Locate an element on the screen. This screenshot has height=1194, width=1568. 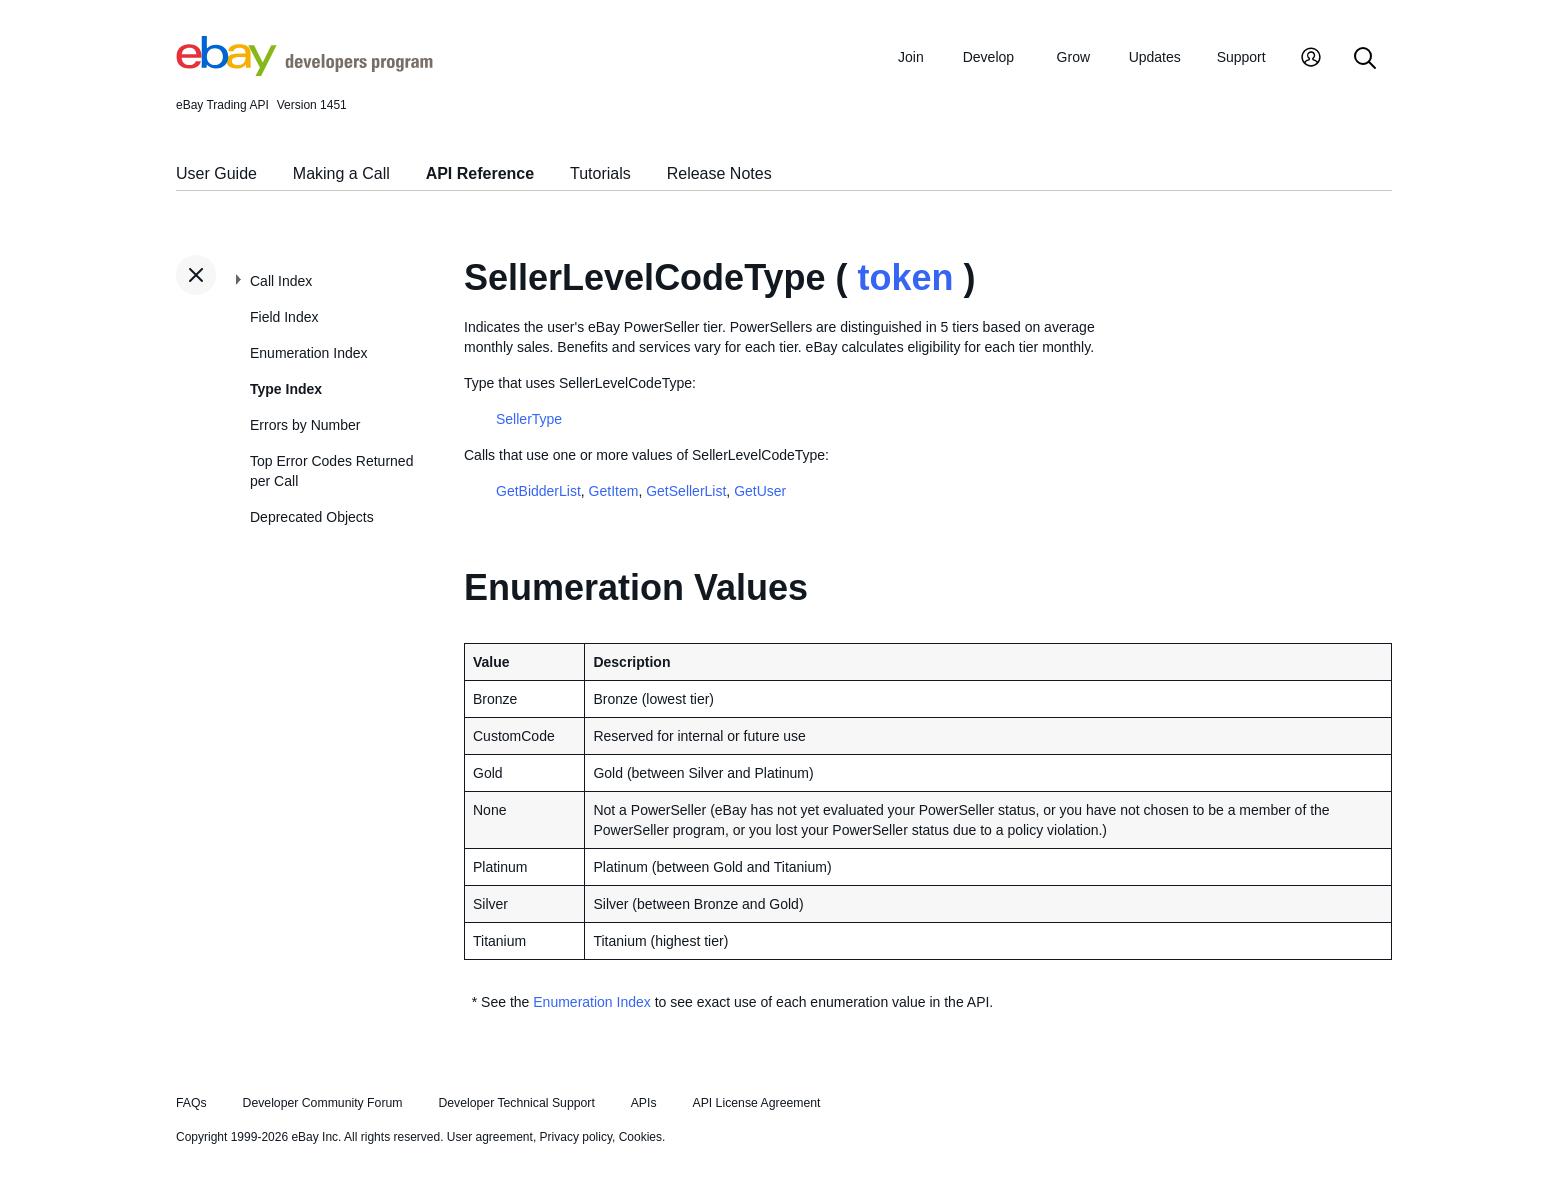
Errors by Number is located at coordinates (305, 425).